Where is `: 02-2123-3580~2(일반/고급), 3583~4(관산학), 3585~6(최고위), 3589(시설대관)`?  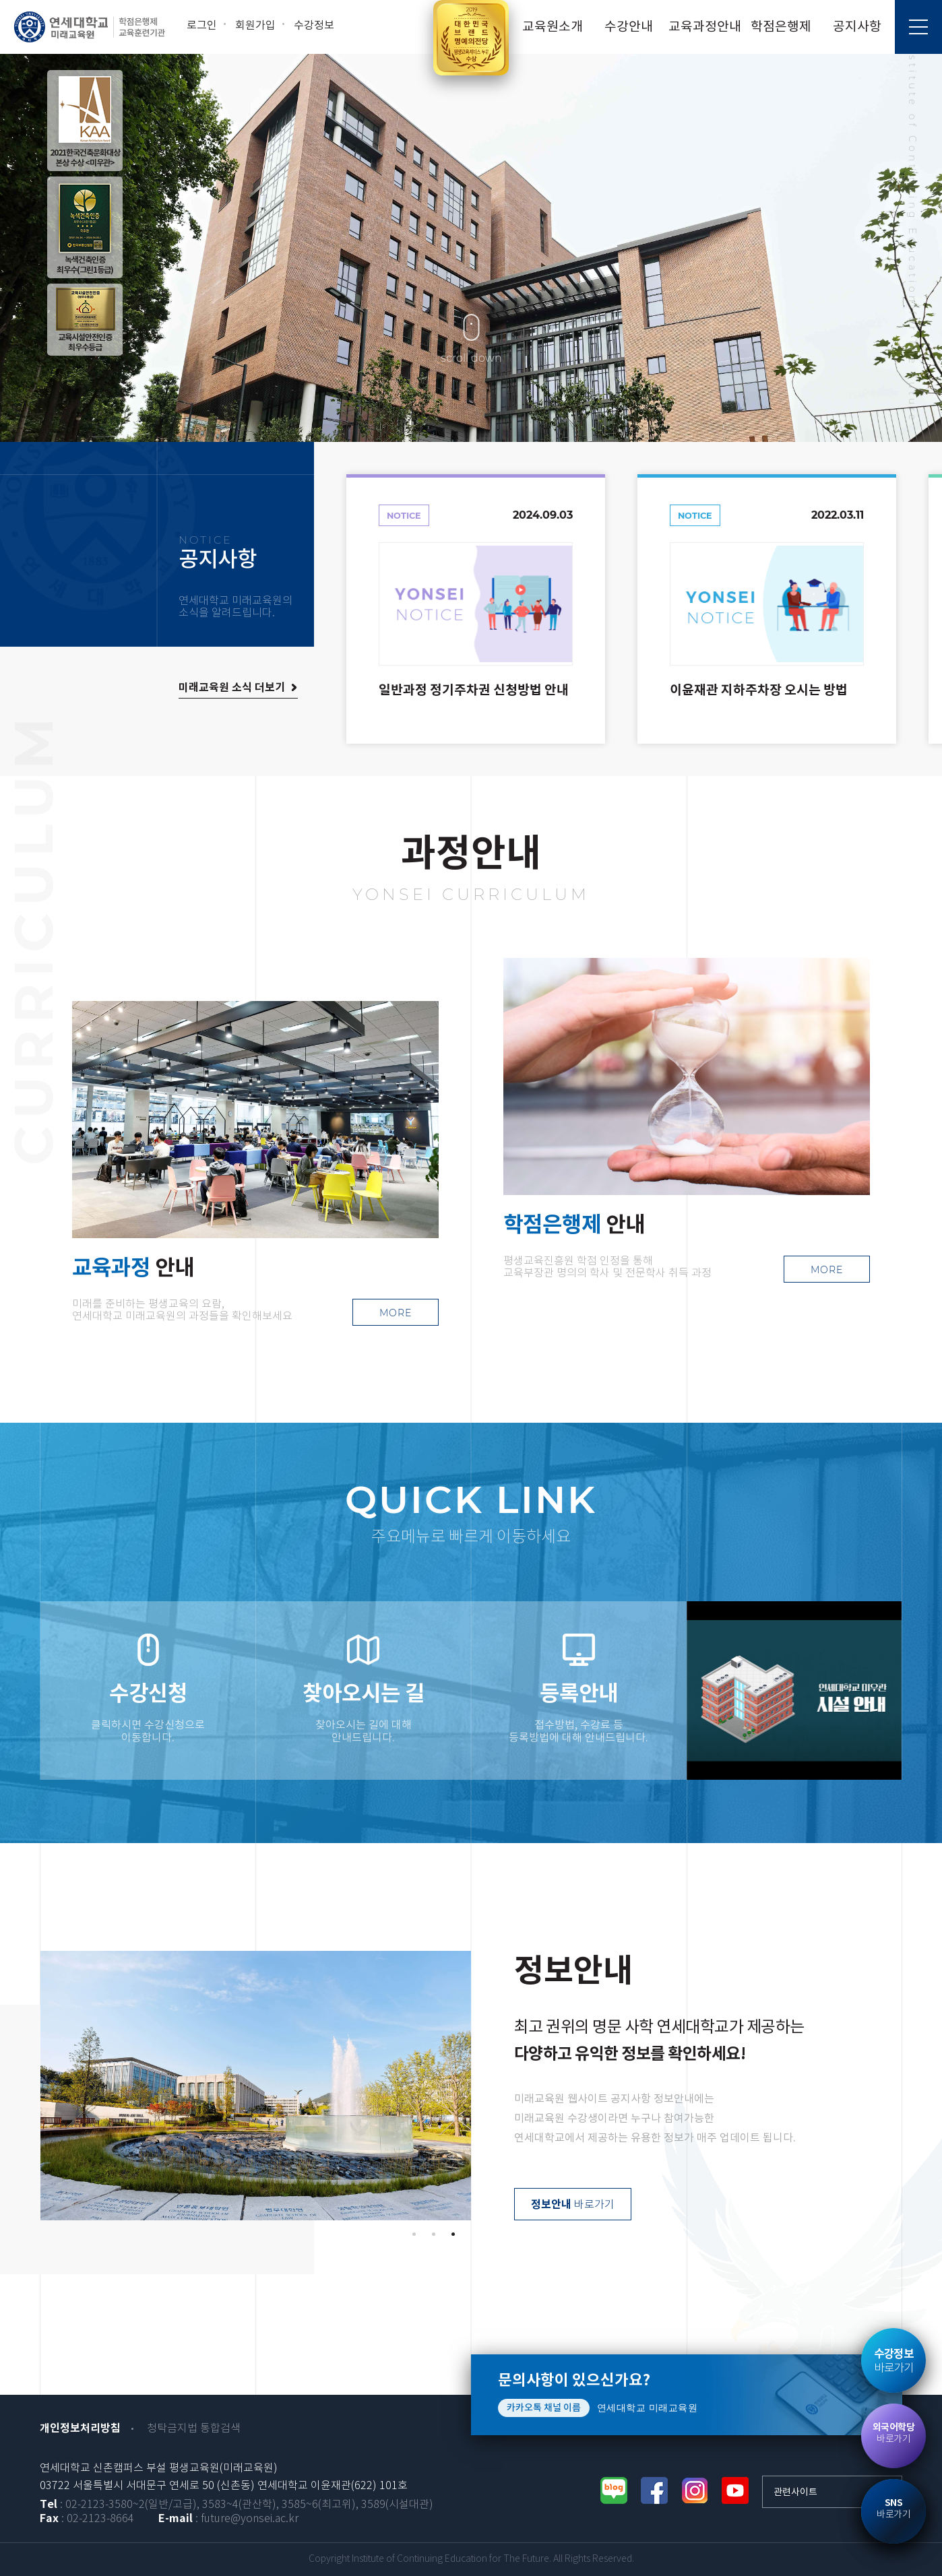 : 02-2123-3580~2(일반/고급), 3583~4(관산학), 3585~6(최고위), 3589(시설대관) is located at coordinates (236, 2505).